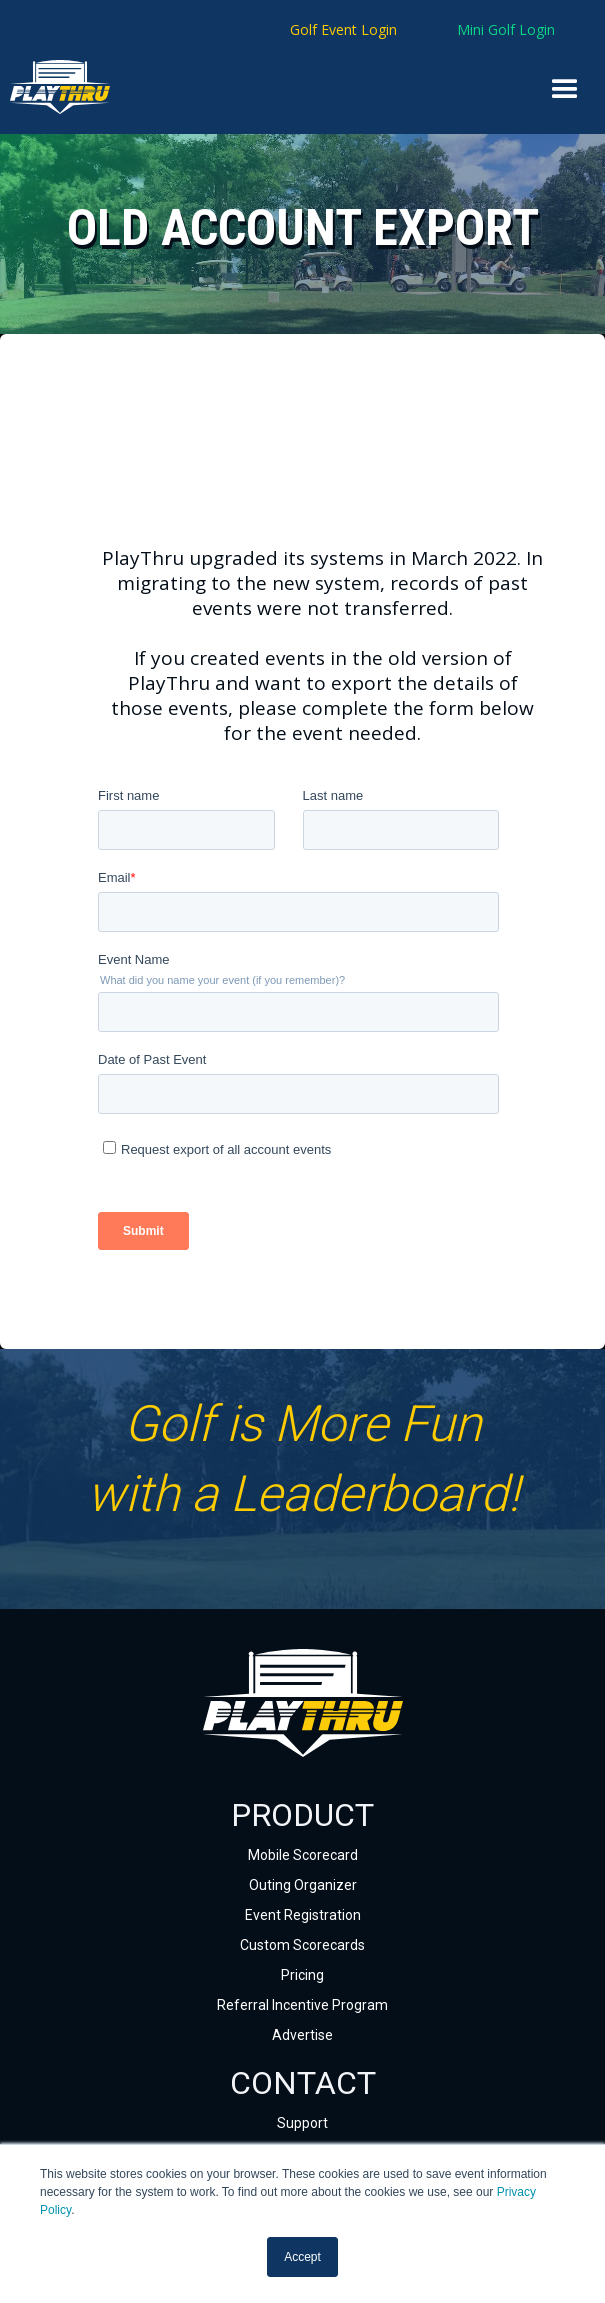 The height and width of the screenshot is (2303, 605). Describe the element at coordinates (565, 90) in the screenshot. I see `[button]` at that location.